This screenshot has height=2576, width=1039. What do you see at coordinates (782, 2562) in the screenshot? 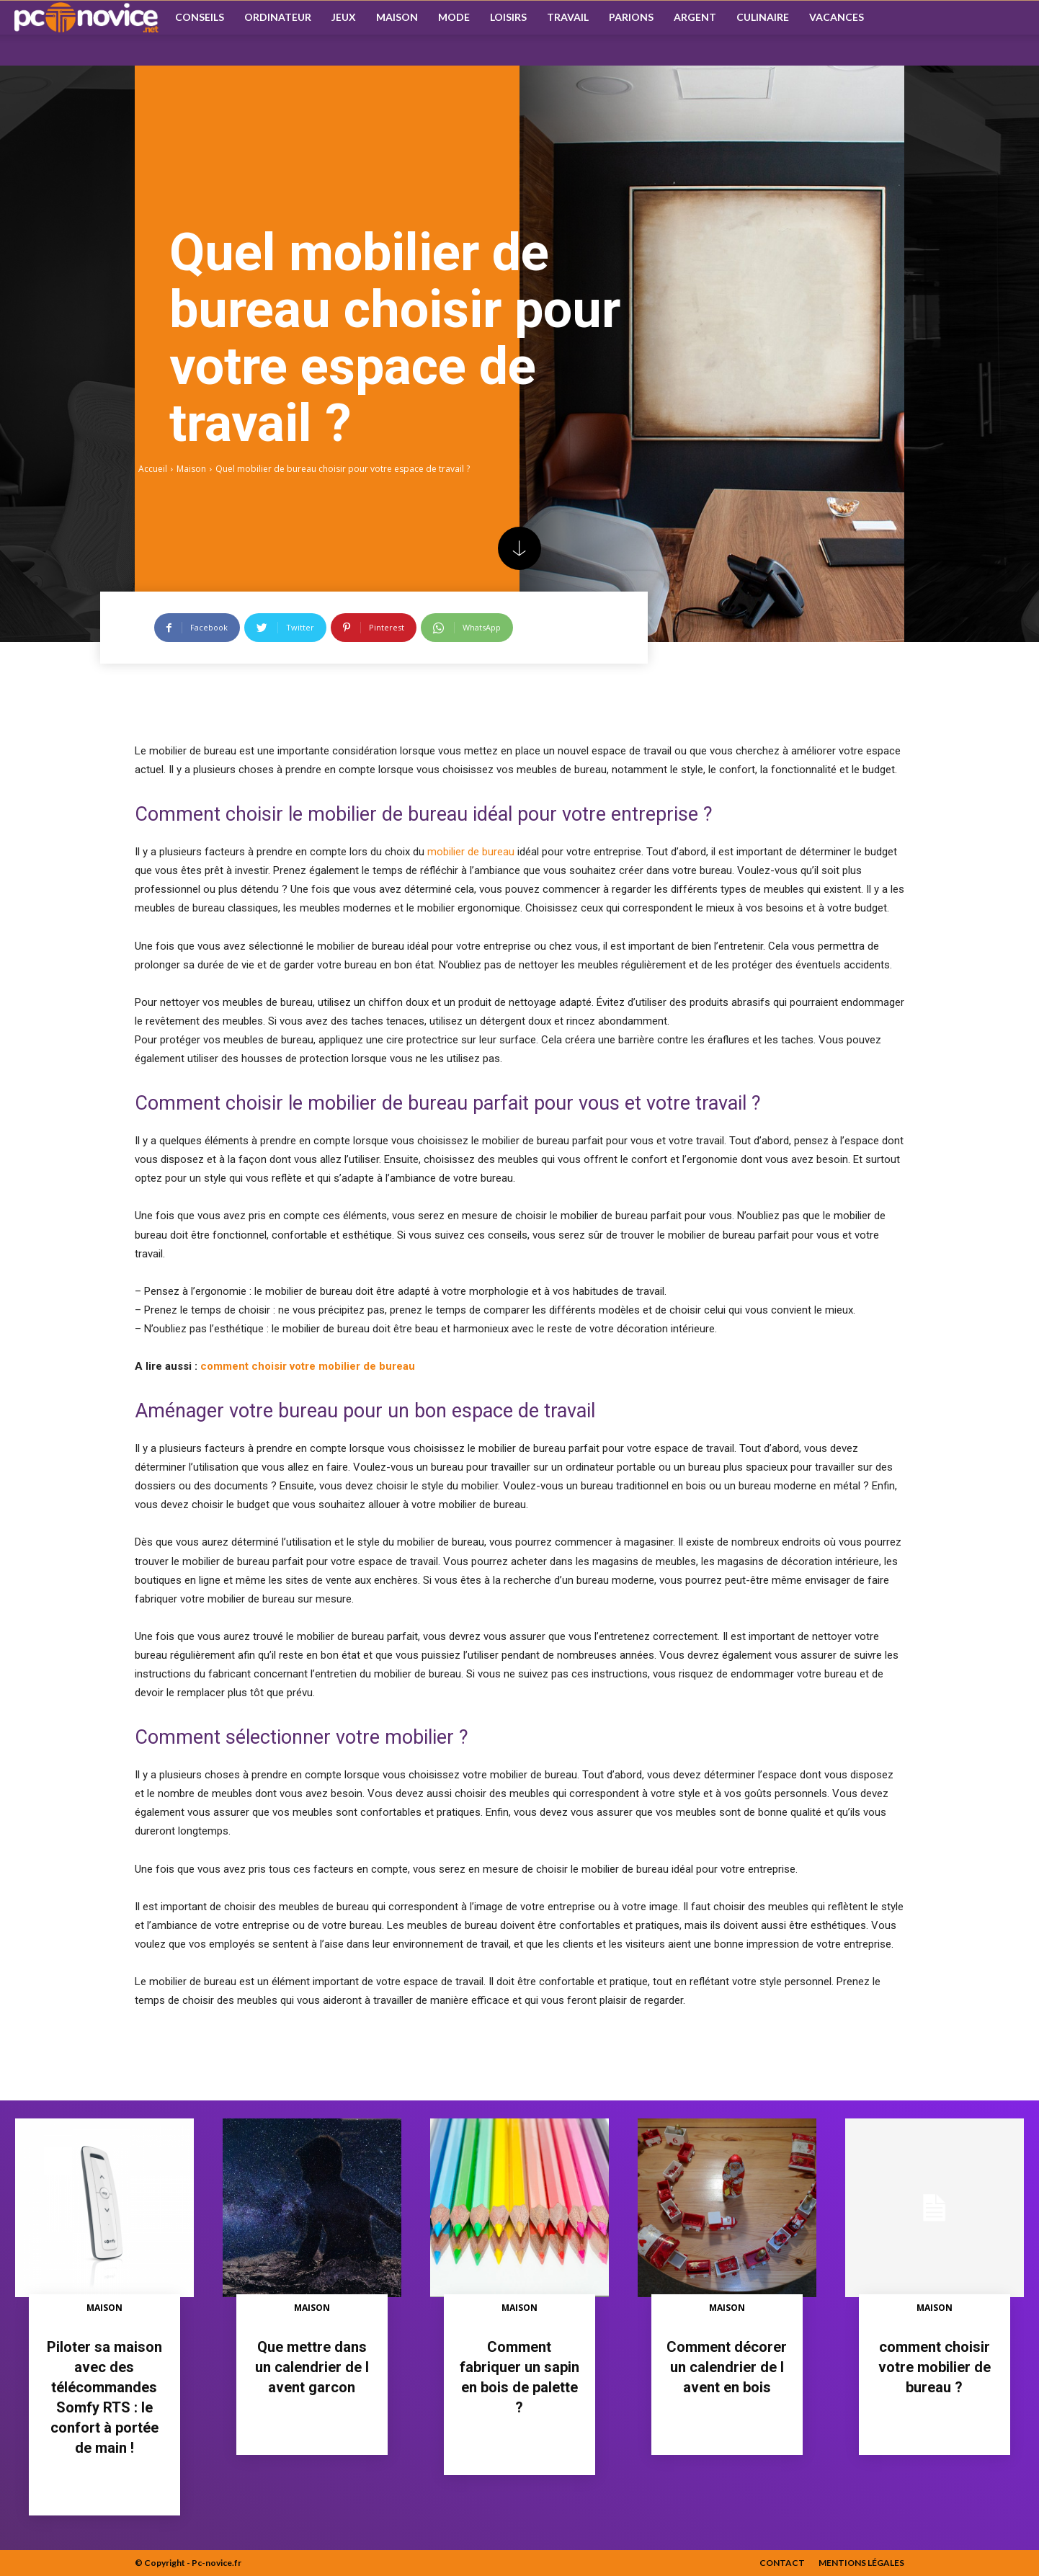
I see `Contact` at bounding box center [782, 2562].